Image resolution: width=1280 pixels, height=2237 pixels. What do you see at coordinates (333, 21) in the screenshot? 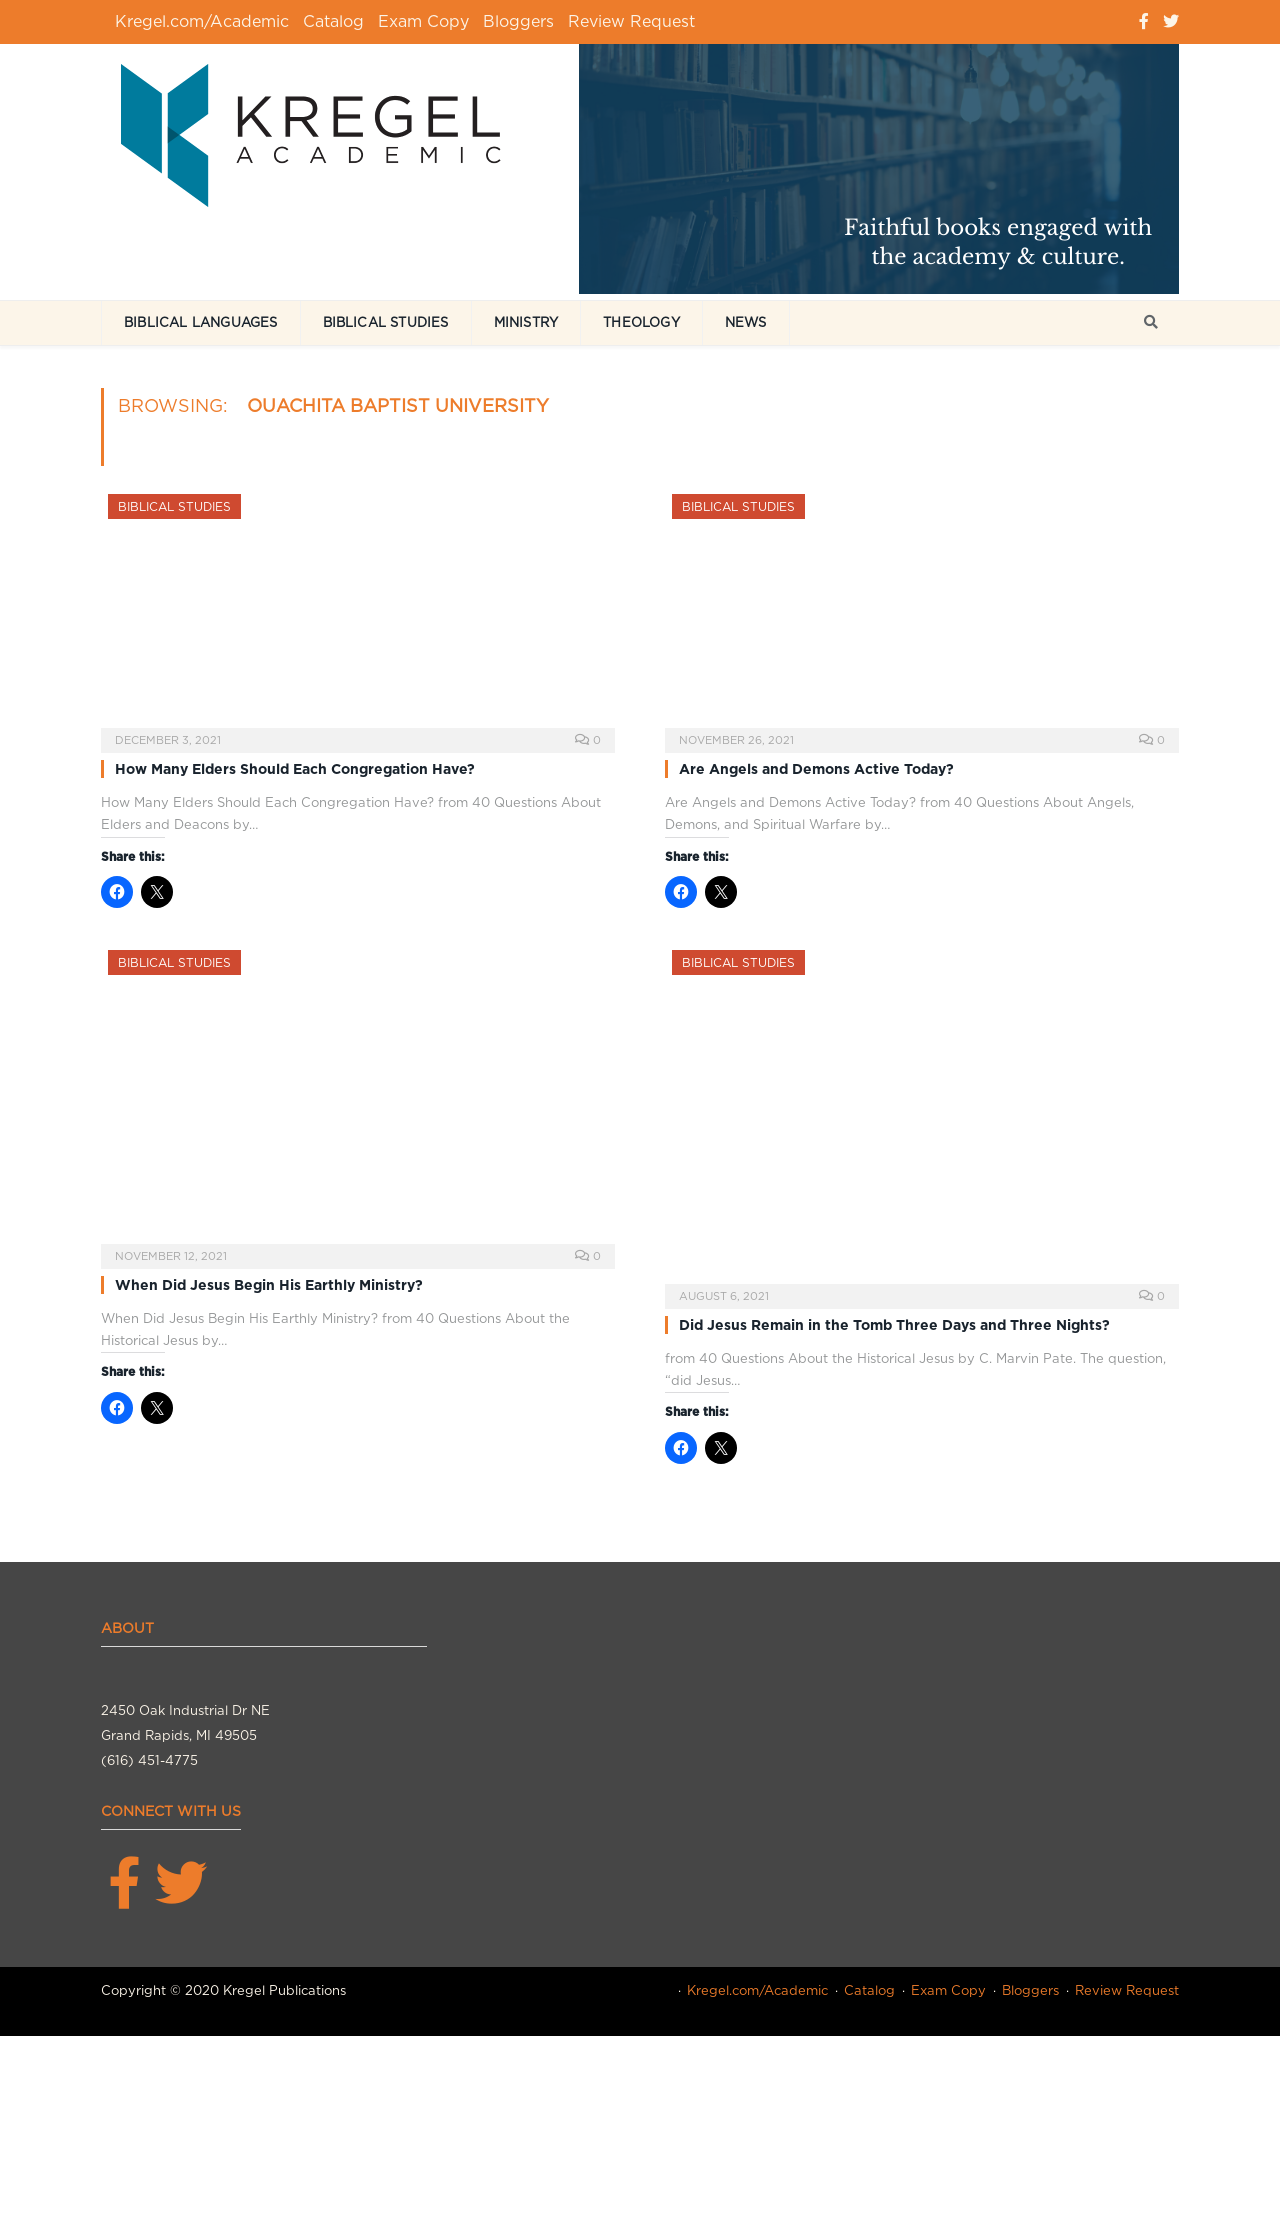
I see `Catalog` at bounding box center [333, 21].